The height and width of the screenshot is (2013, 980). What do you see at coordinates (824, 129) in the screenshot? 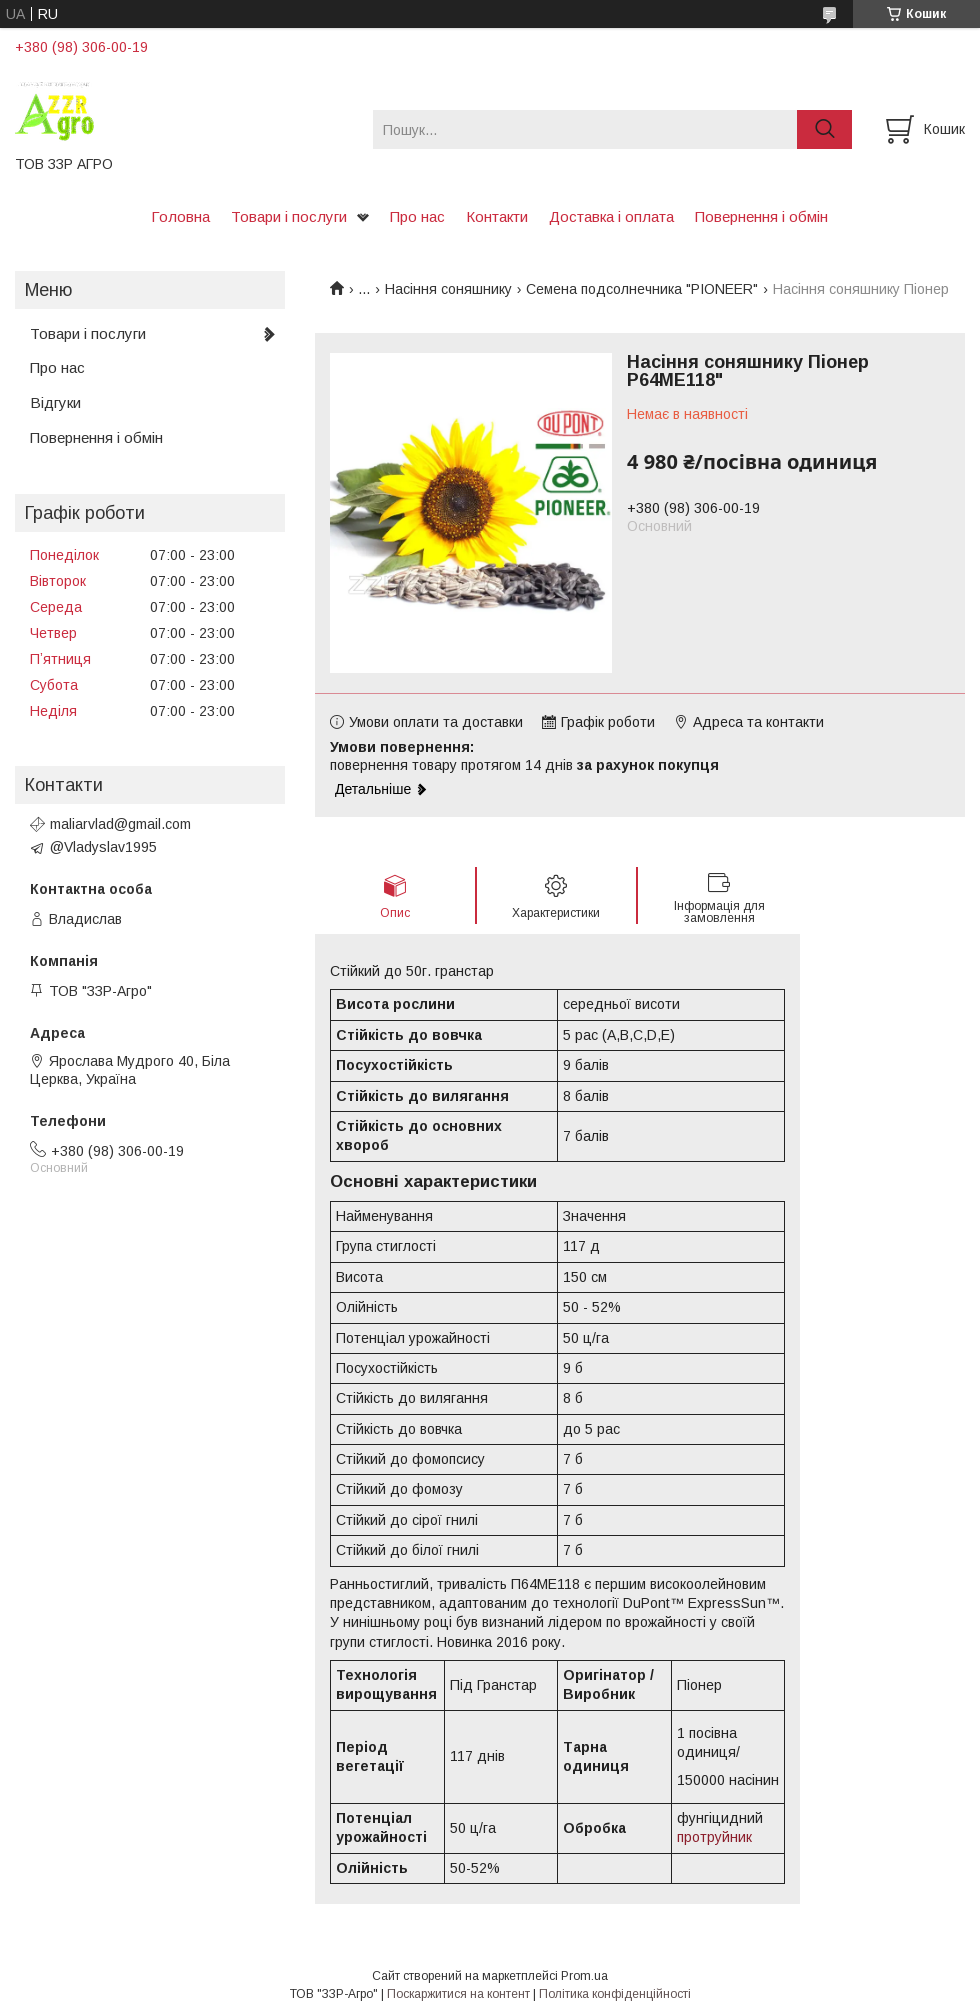
I see `[Шукати]` at bounding box center [824, 129].